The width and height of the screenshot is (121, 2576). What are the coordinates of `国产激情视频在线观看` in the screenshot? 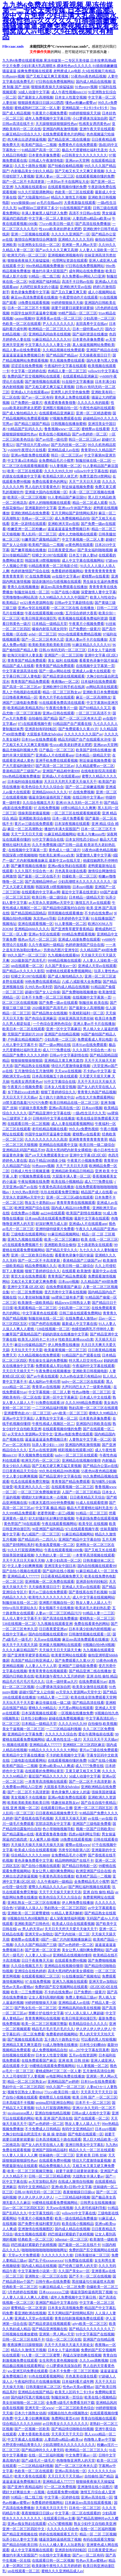 It's located at (42, 382).